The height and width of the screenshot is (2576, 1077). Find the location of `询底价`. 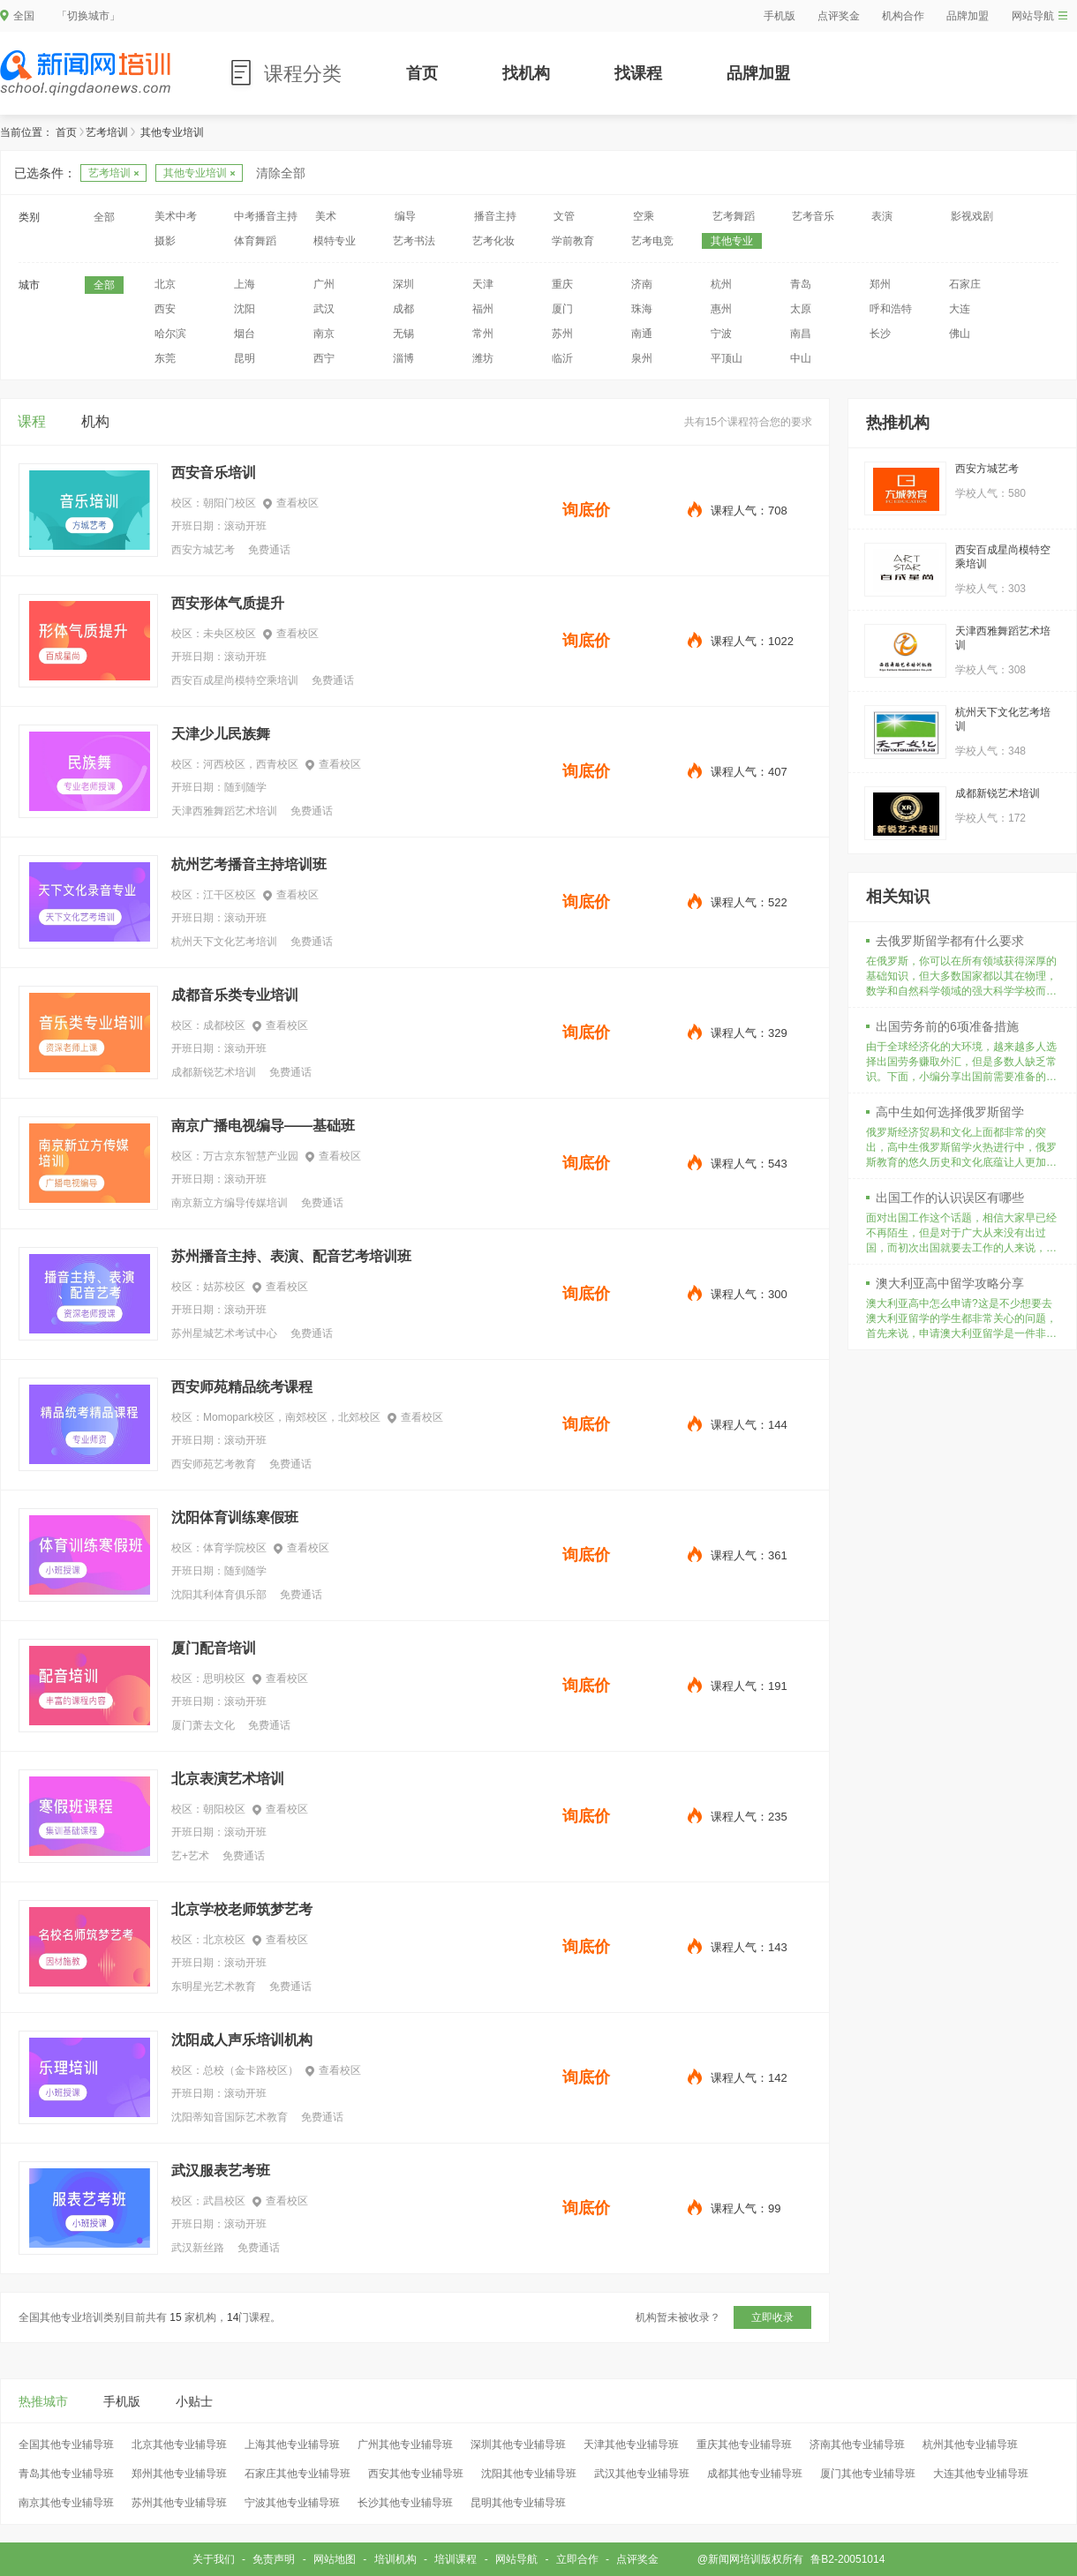

询底价 is located at coordinates (586, 510).